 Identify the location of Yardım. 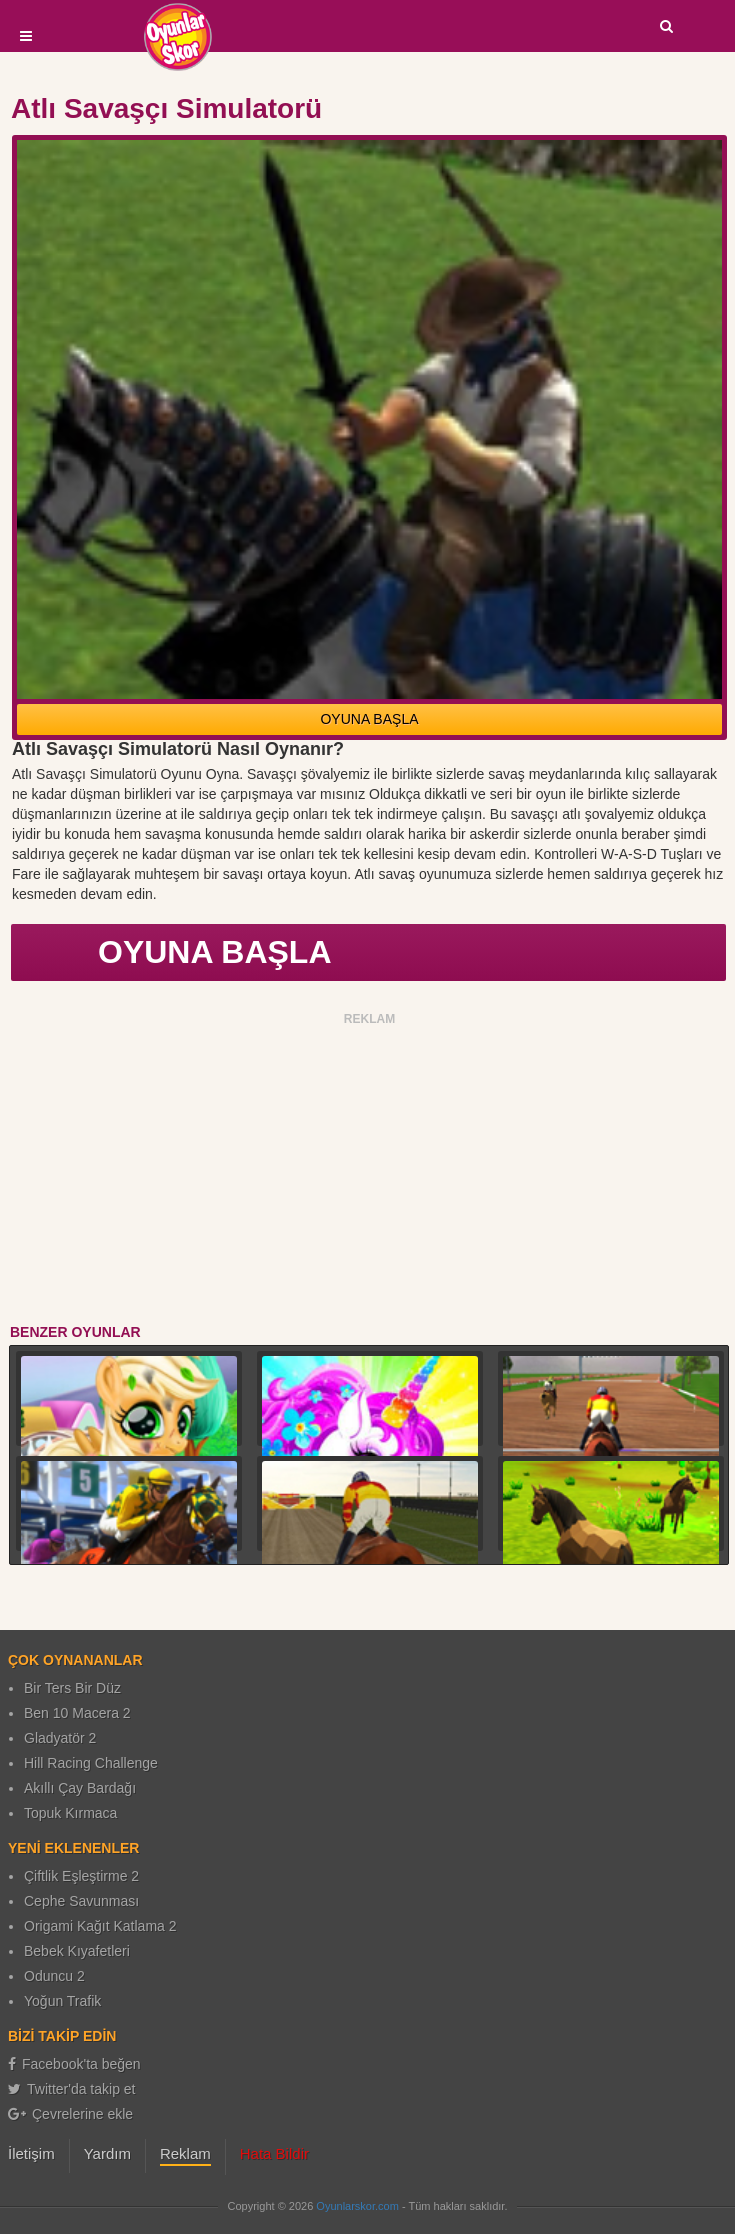
(107, 2153).